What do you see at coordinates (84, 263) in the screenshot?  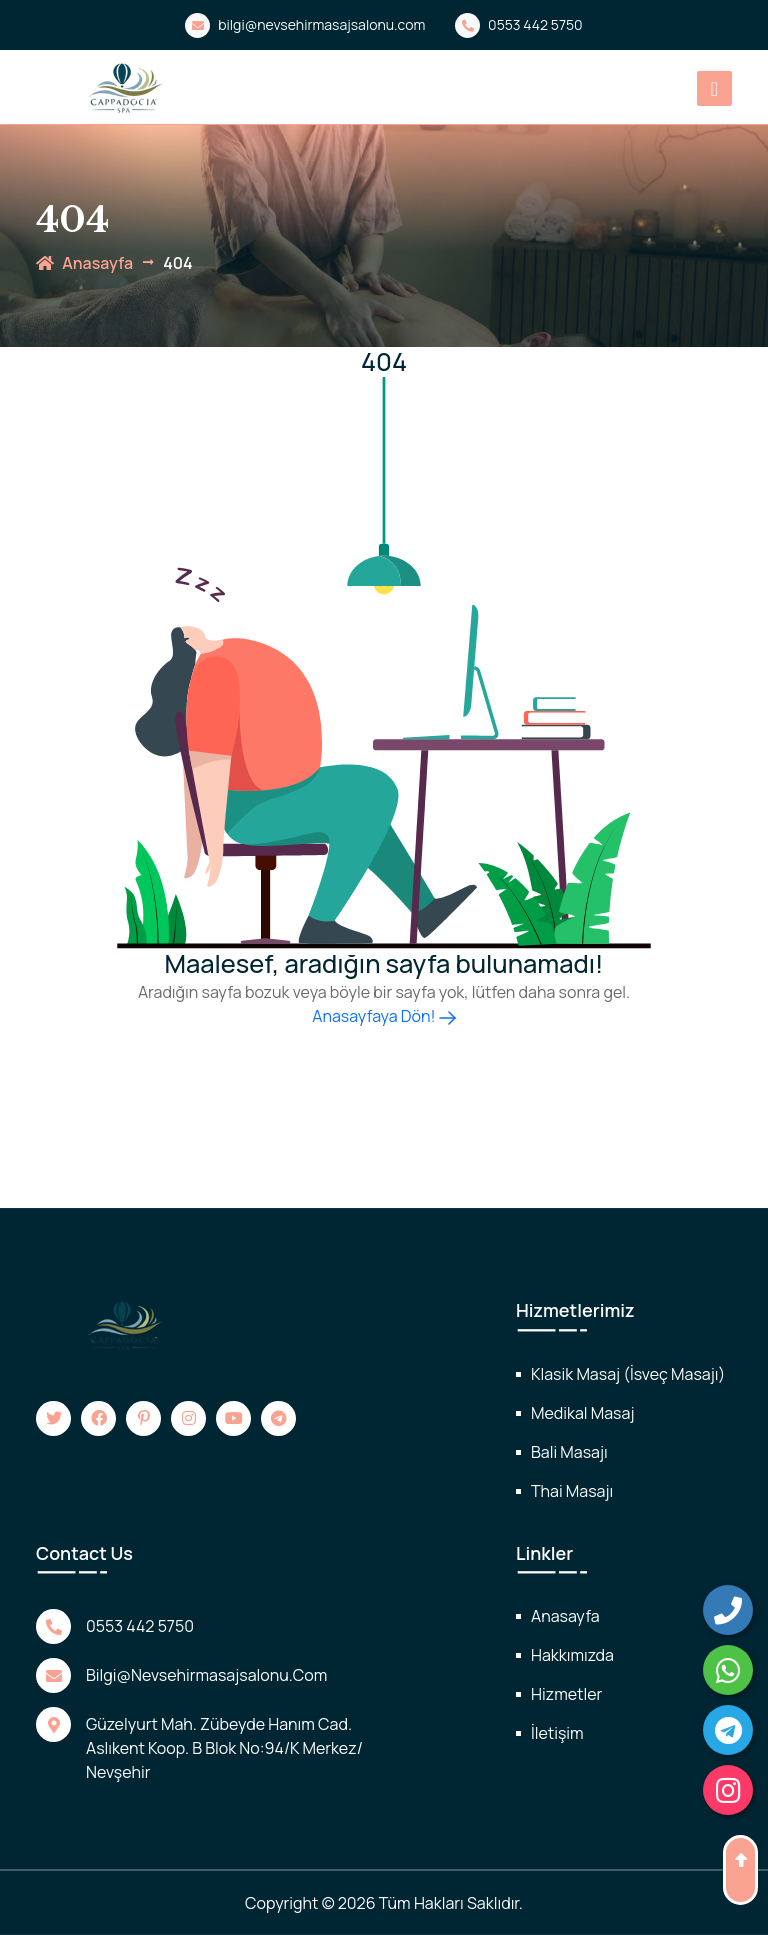 I see `anasayfa` at bounding box center [84, 263].